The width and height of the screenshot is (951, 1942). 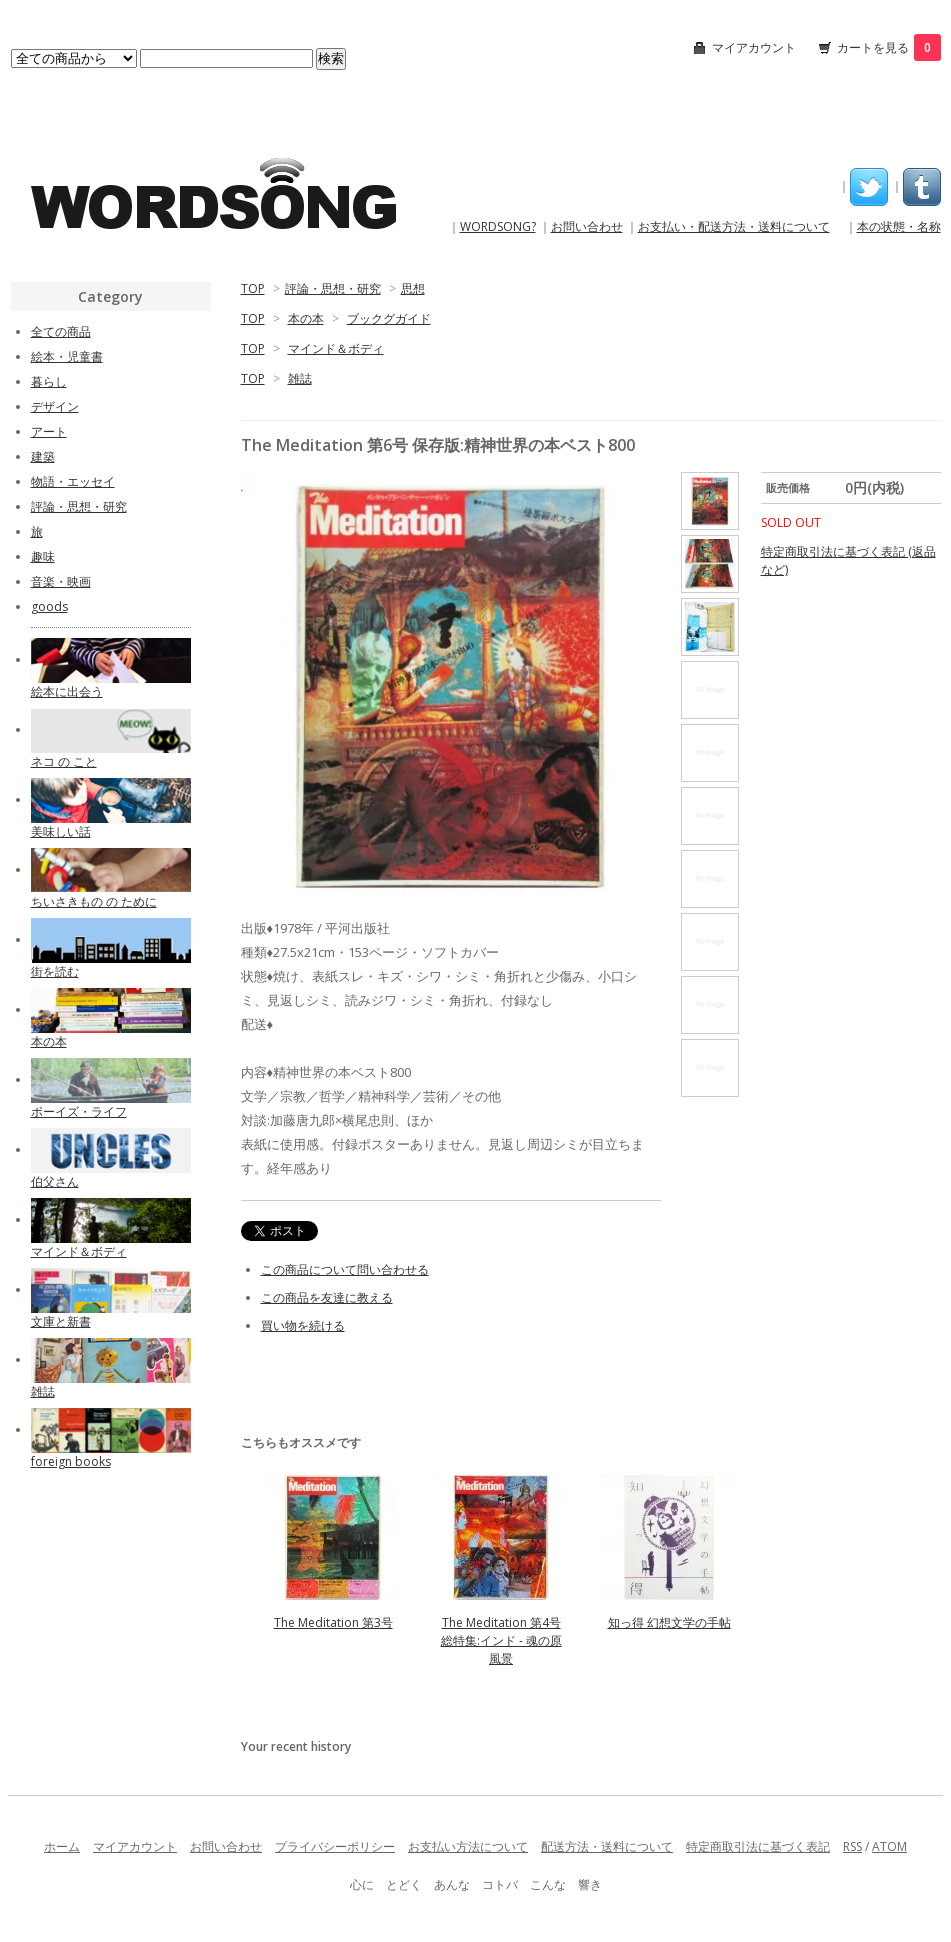 I want to click on 思想, so click(x=413, y=288).